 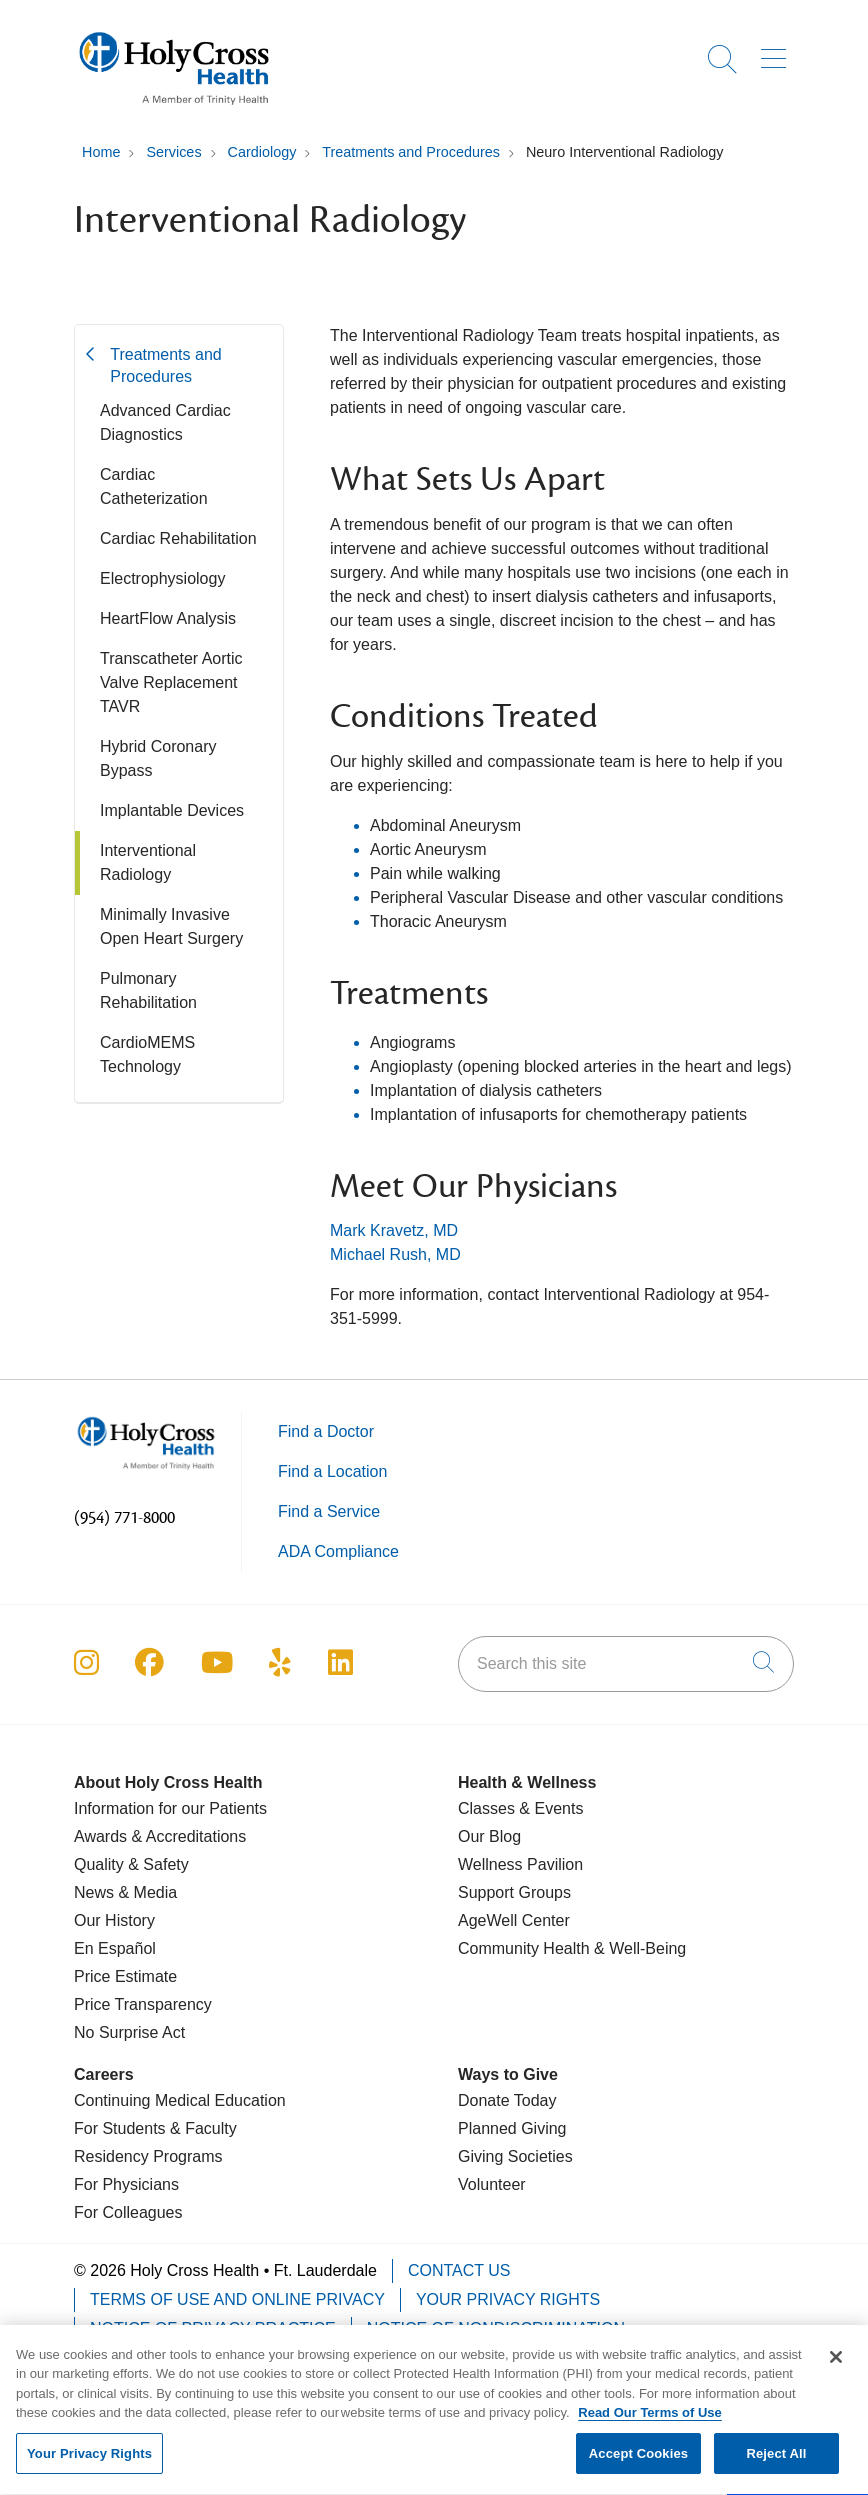 I want to click on Hybrid Coronary Bypass, so click(x=158, y=758).